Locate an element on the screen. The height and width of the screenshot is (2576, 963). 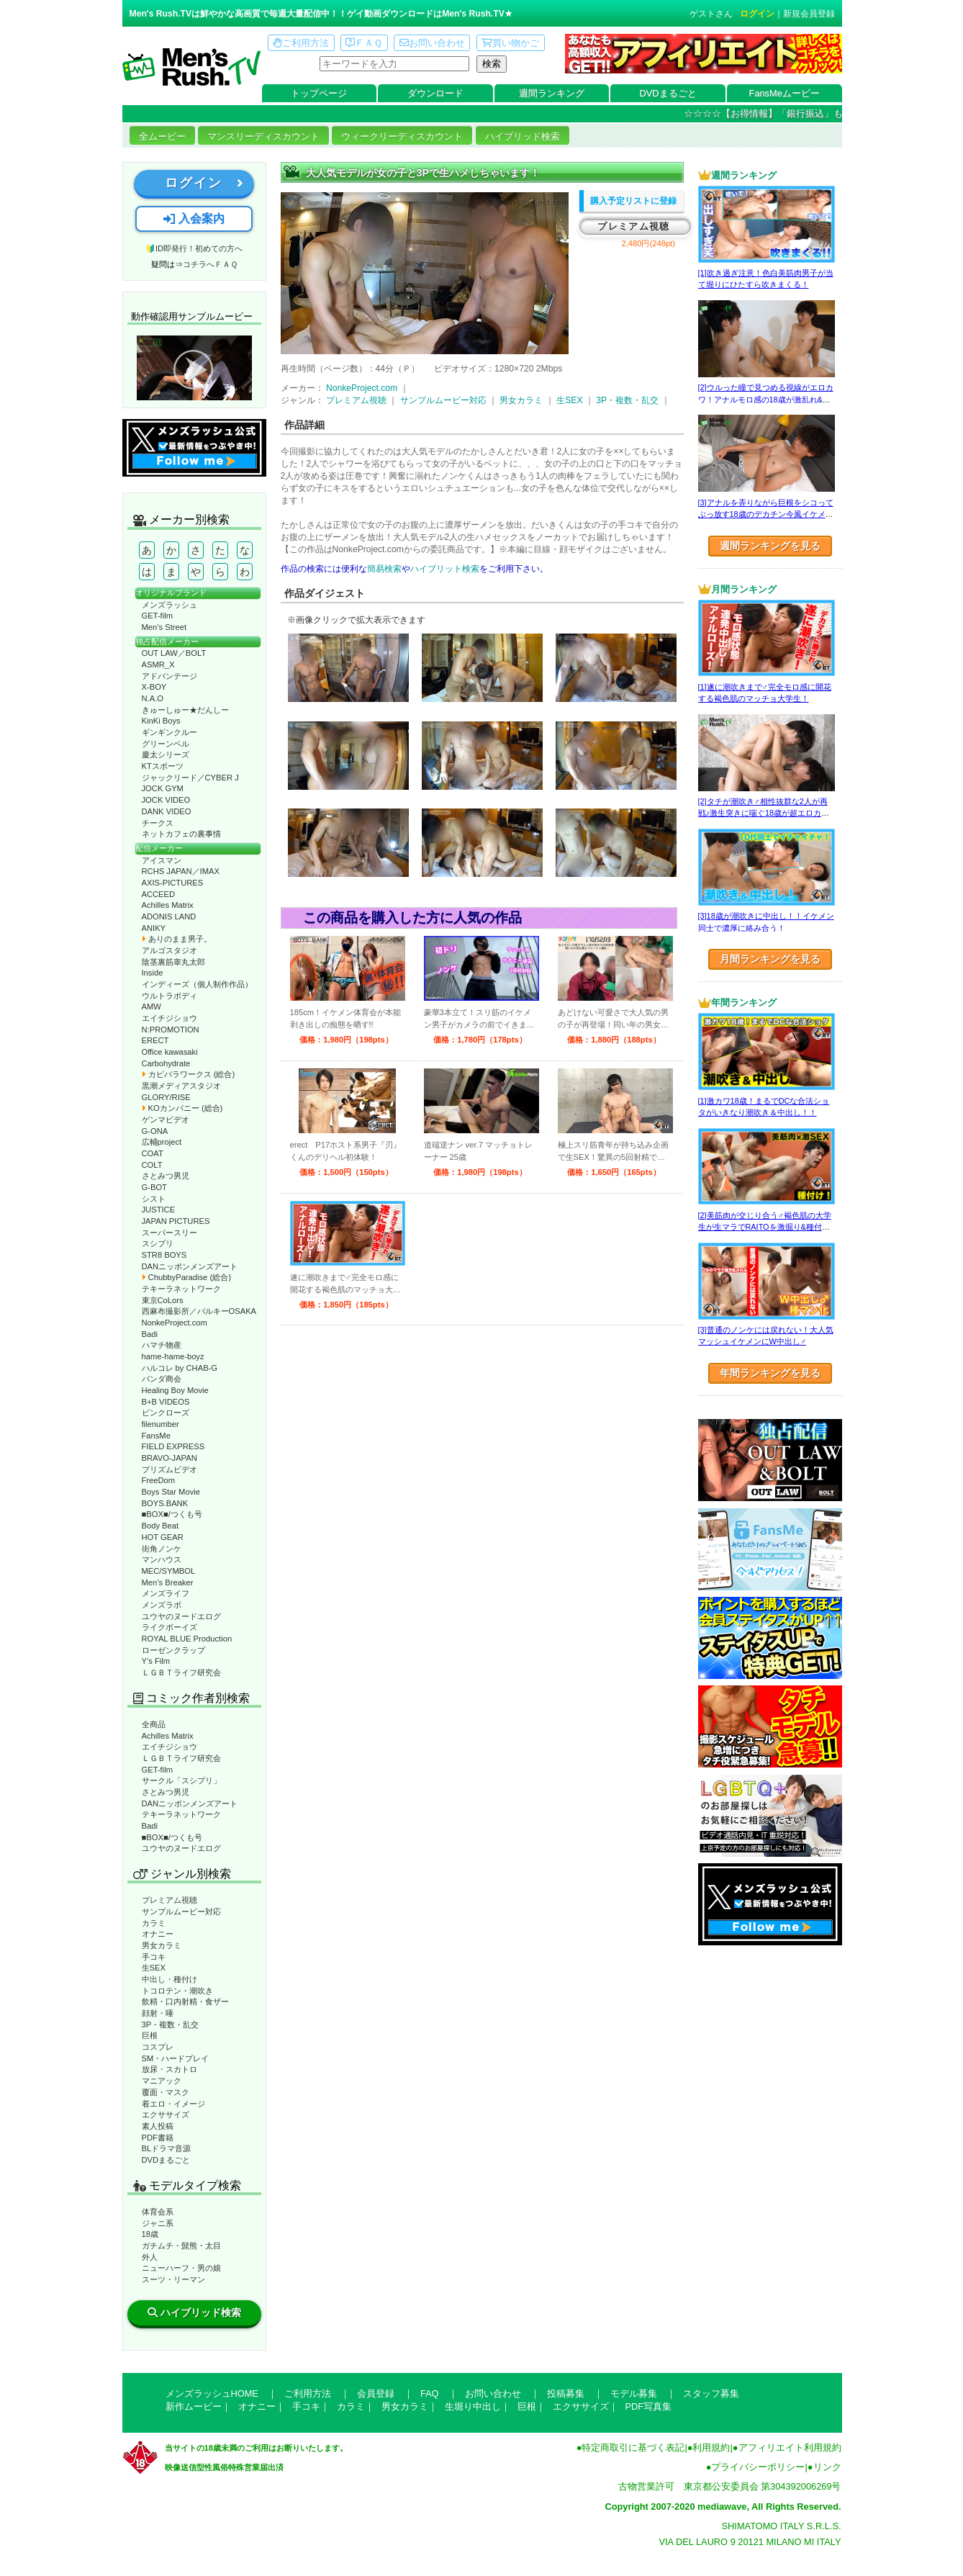
3P・複数・乱交 is located at coordinates (170, 2024).